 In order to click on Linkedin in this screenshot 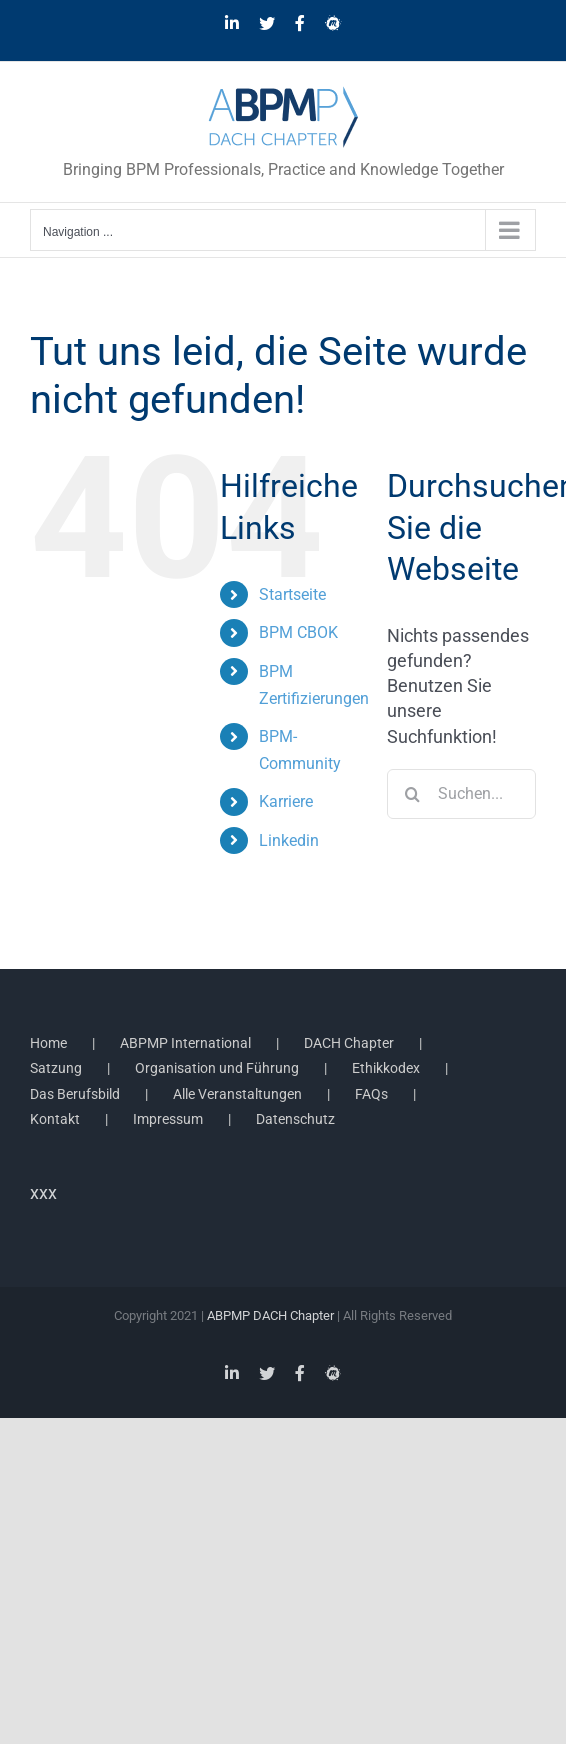, I will do `click(289, 840)`.